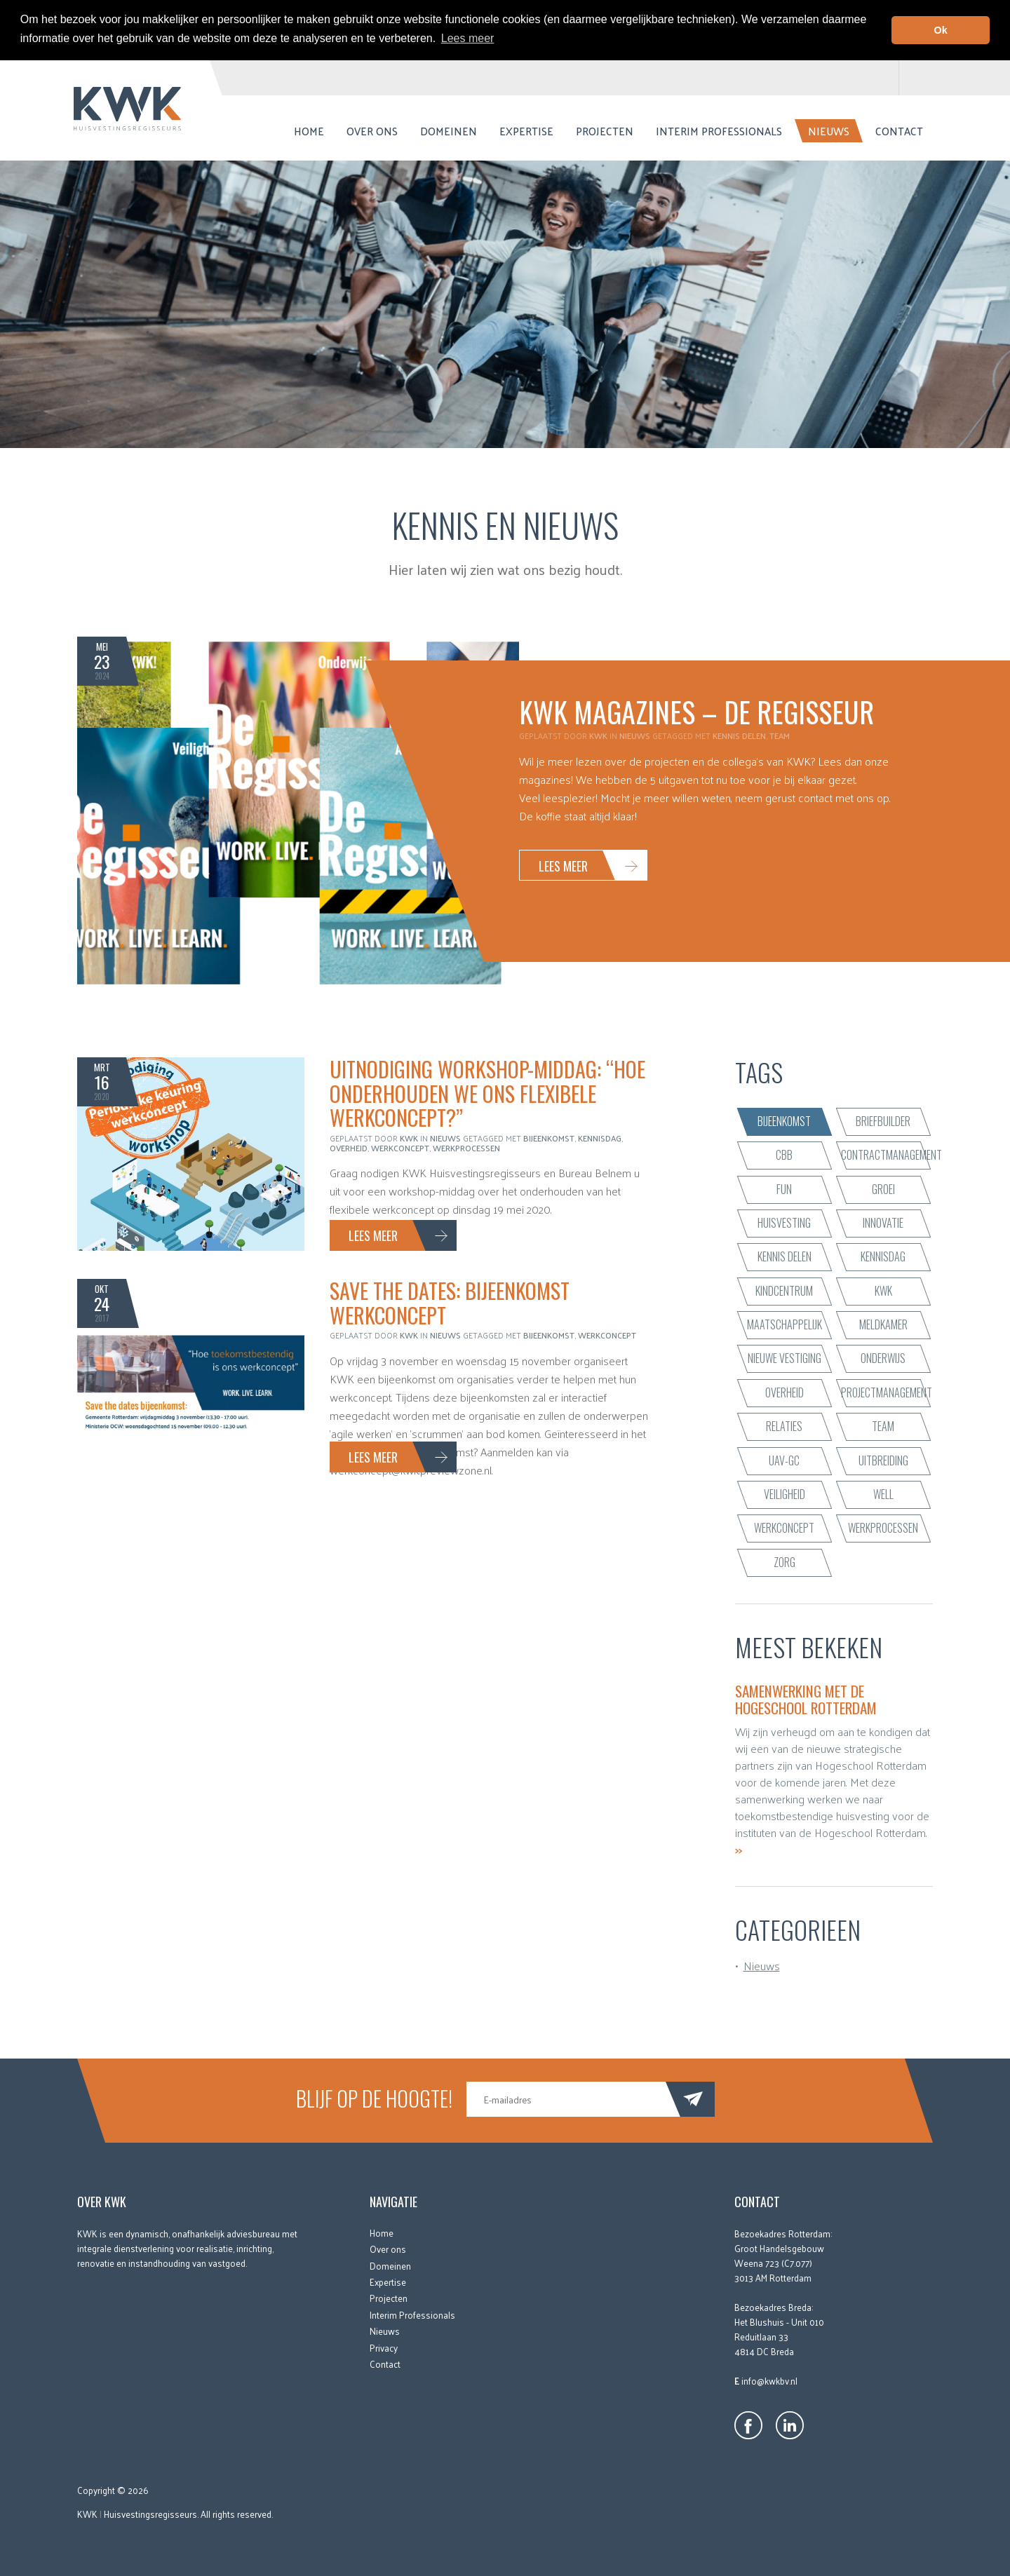 This screenshot has height=2576, width=1010. What do you see at coordinates (883, 1121) in the screenshot?
I see `briefbuilder` at bounding box center [883, 1121].